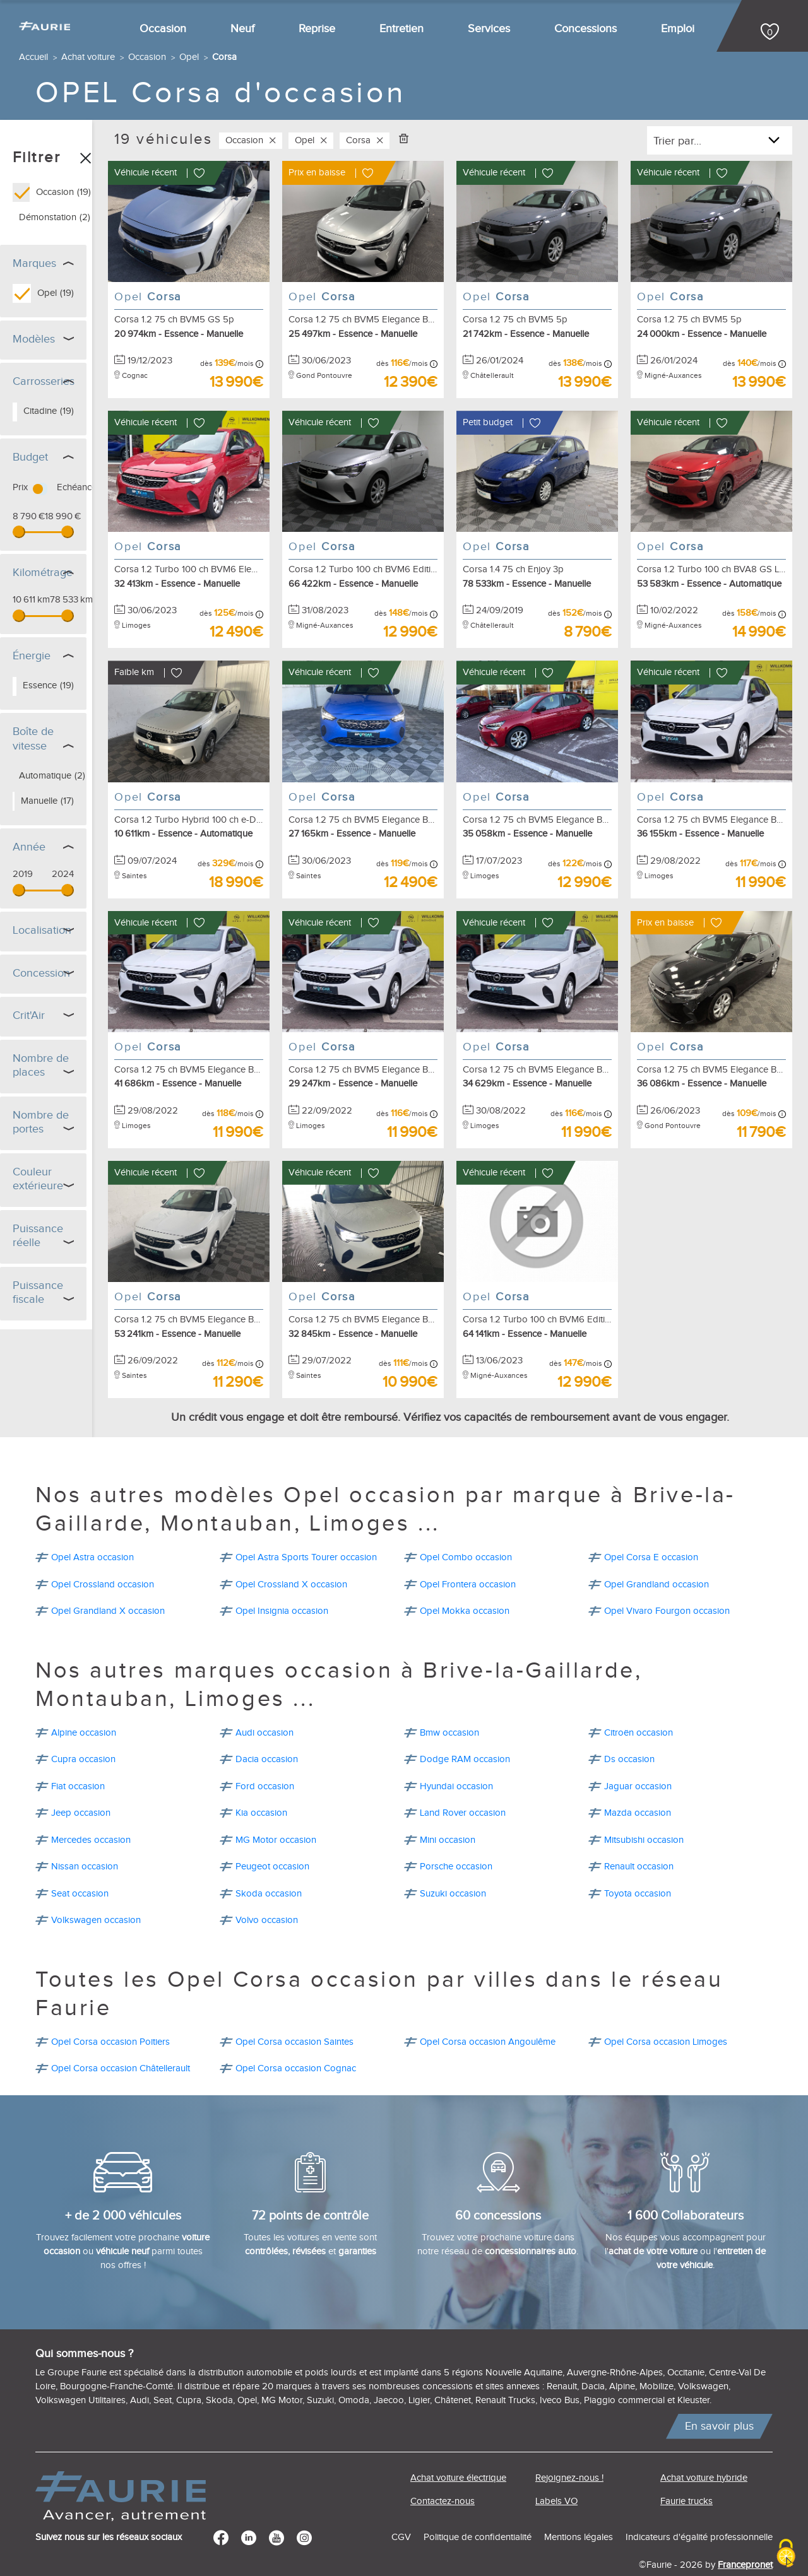 This screenshot has width=808, height=2576. What do you see at coordinates (317, 28) in the screenshot?
I see `Reprise` at bounding box center [317, 28].